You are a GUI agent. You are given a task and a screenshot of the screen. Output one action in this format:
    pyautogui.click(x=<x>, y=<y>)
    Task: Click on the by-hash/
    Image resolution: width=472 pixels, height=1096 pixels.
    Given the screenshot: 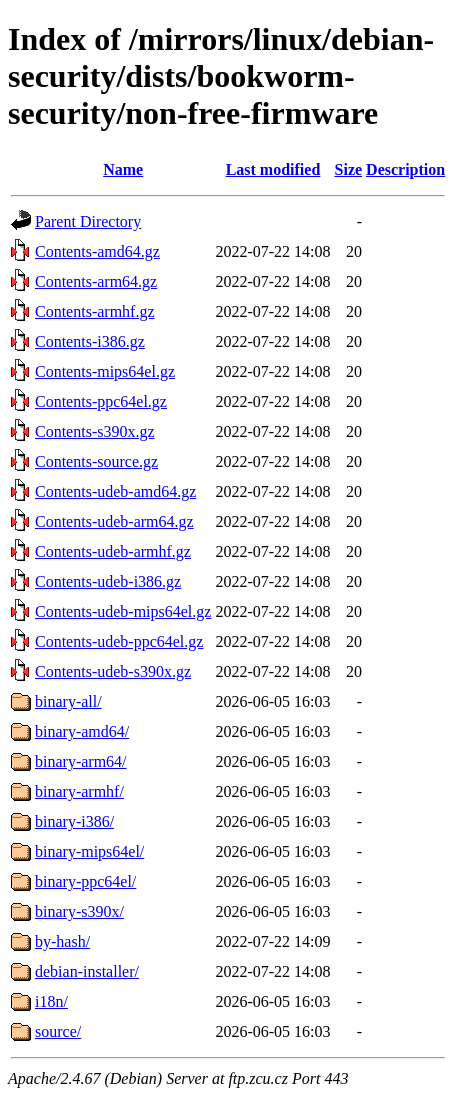 What is the action you would take?
    pyautogui.click(x=62, y=941)
    